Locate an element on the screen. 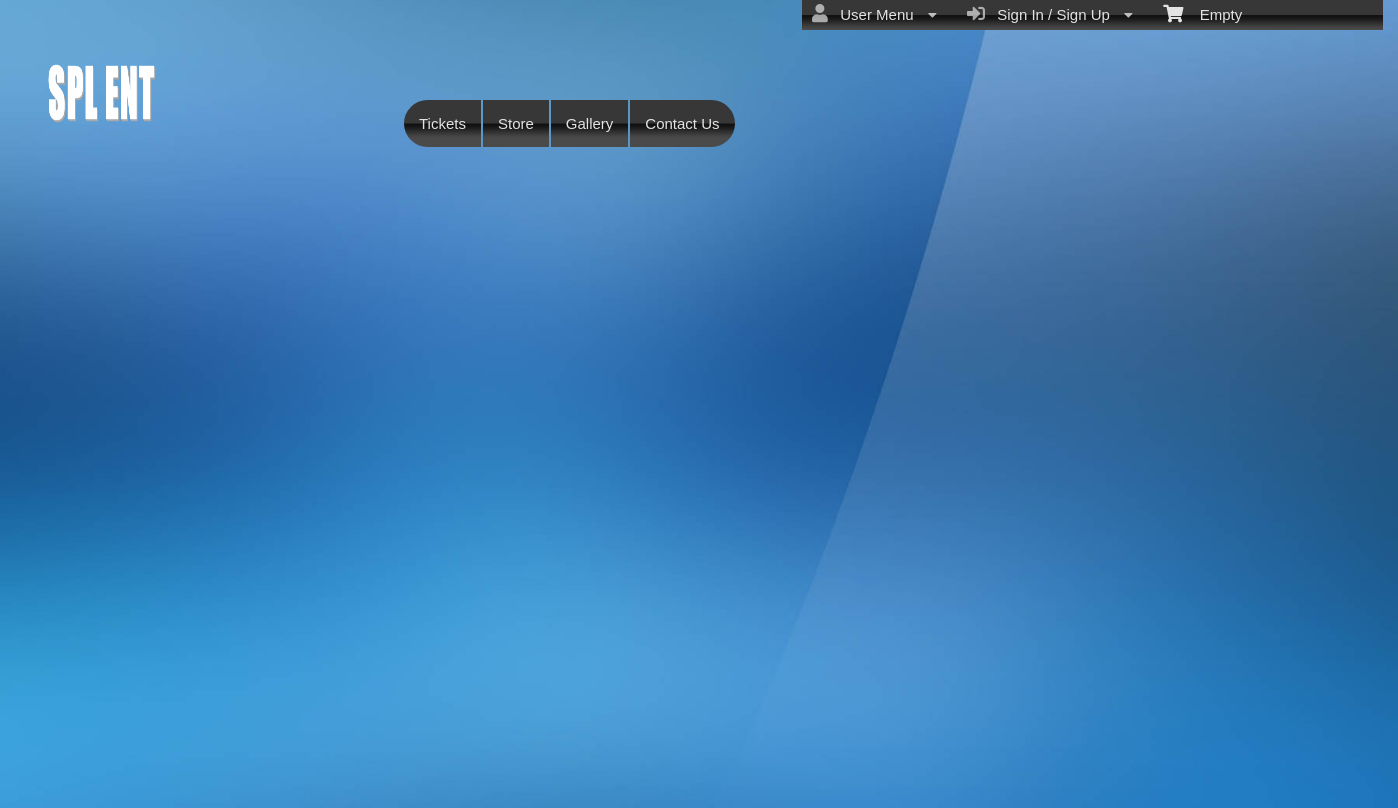 This screenshot has width=1398, height=808. Gallery is located at coordinates (590, 123).